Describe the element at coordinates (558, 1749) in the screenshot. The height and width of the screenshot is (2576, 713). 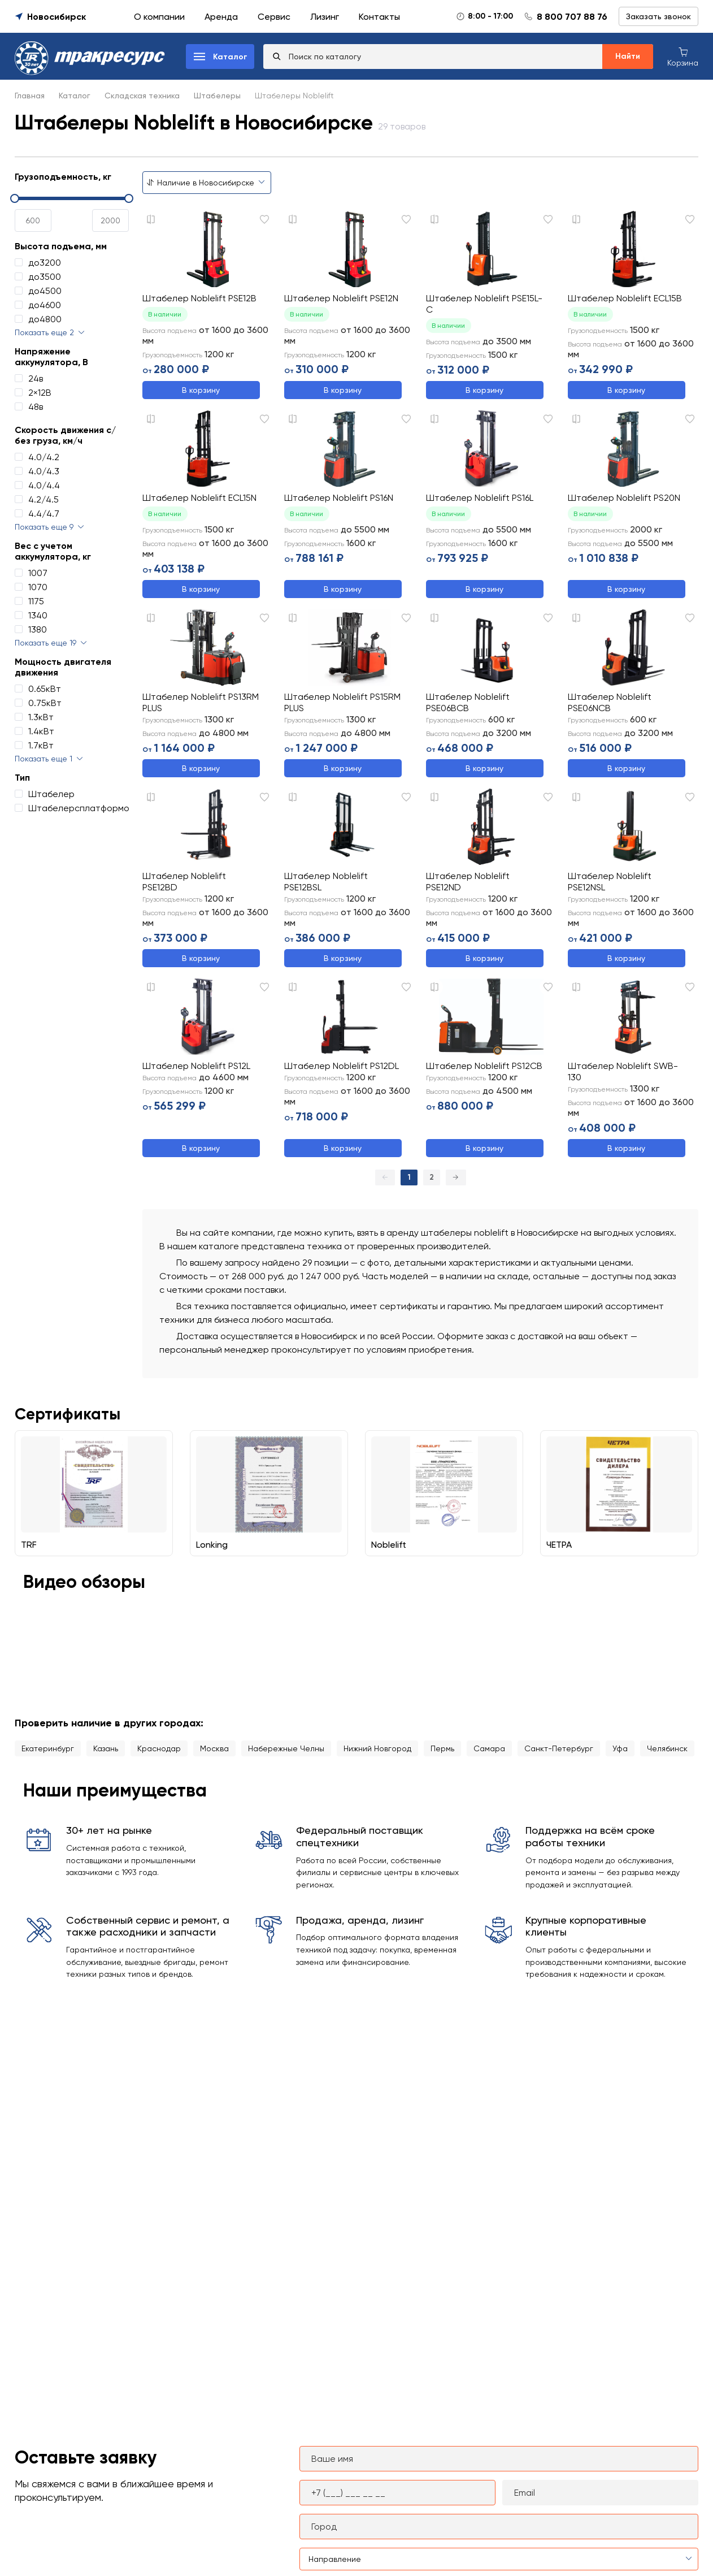
I see `Санкт-Петербург [Перейти в каталог города Санкт-Петербург]` at that location.